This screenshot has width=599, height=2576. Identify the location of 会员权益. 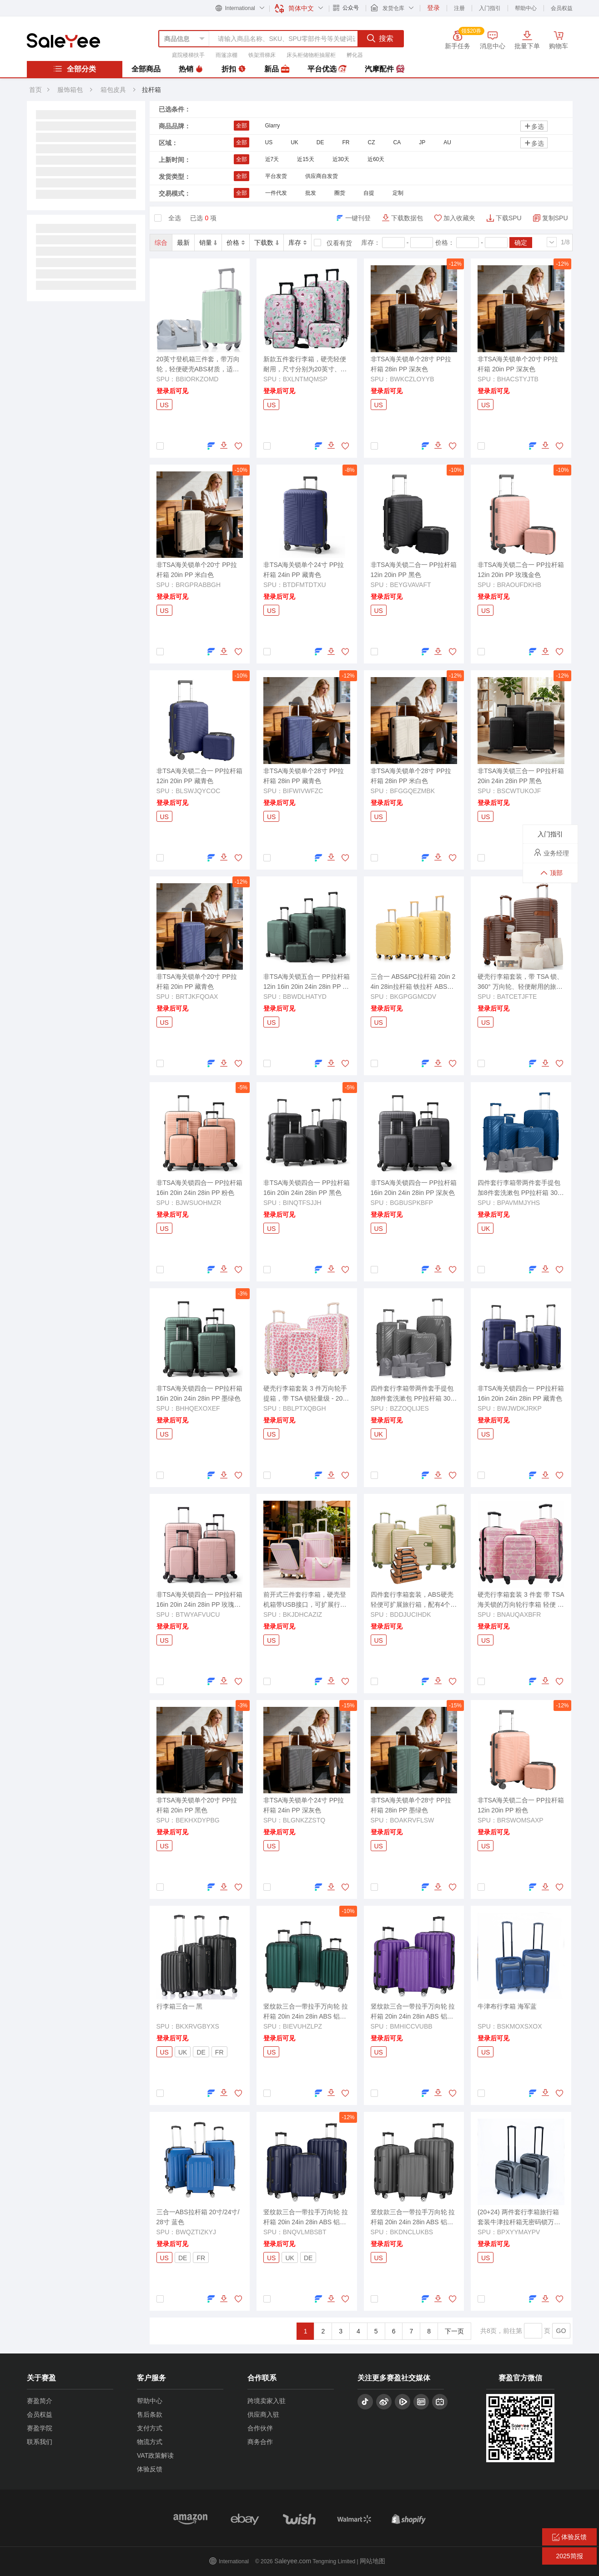
(562, 8).